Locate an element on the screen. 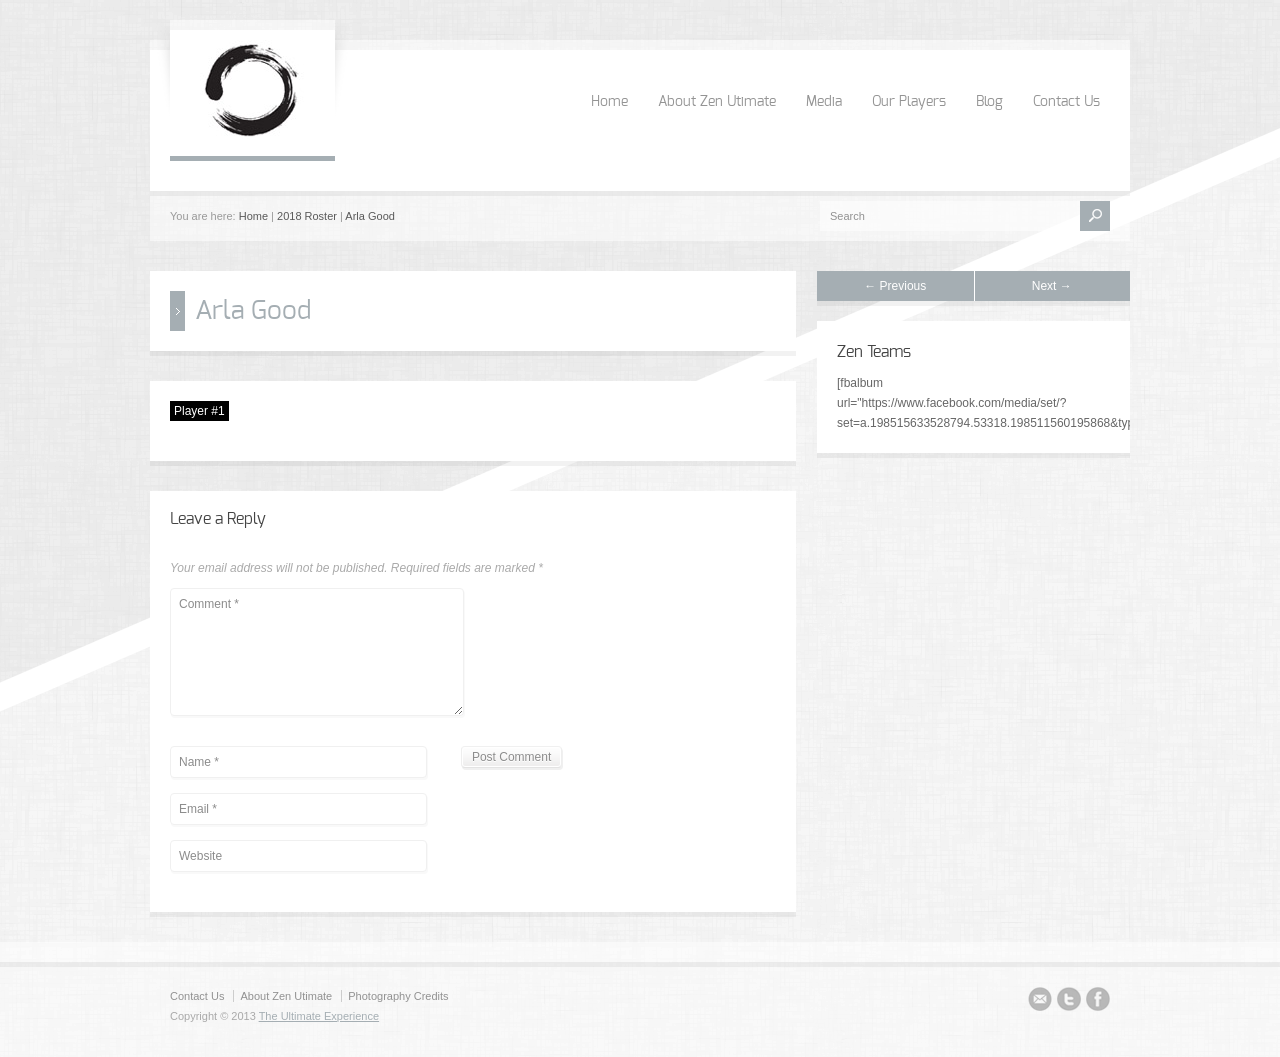 The height and width of the screenshot is (1057, 1280). The Ultimate Experience is located at coordinates (319, 1016).